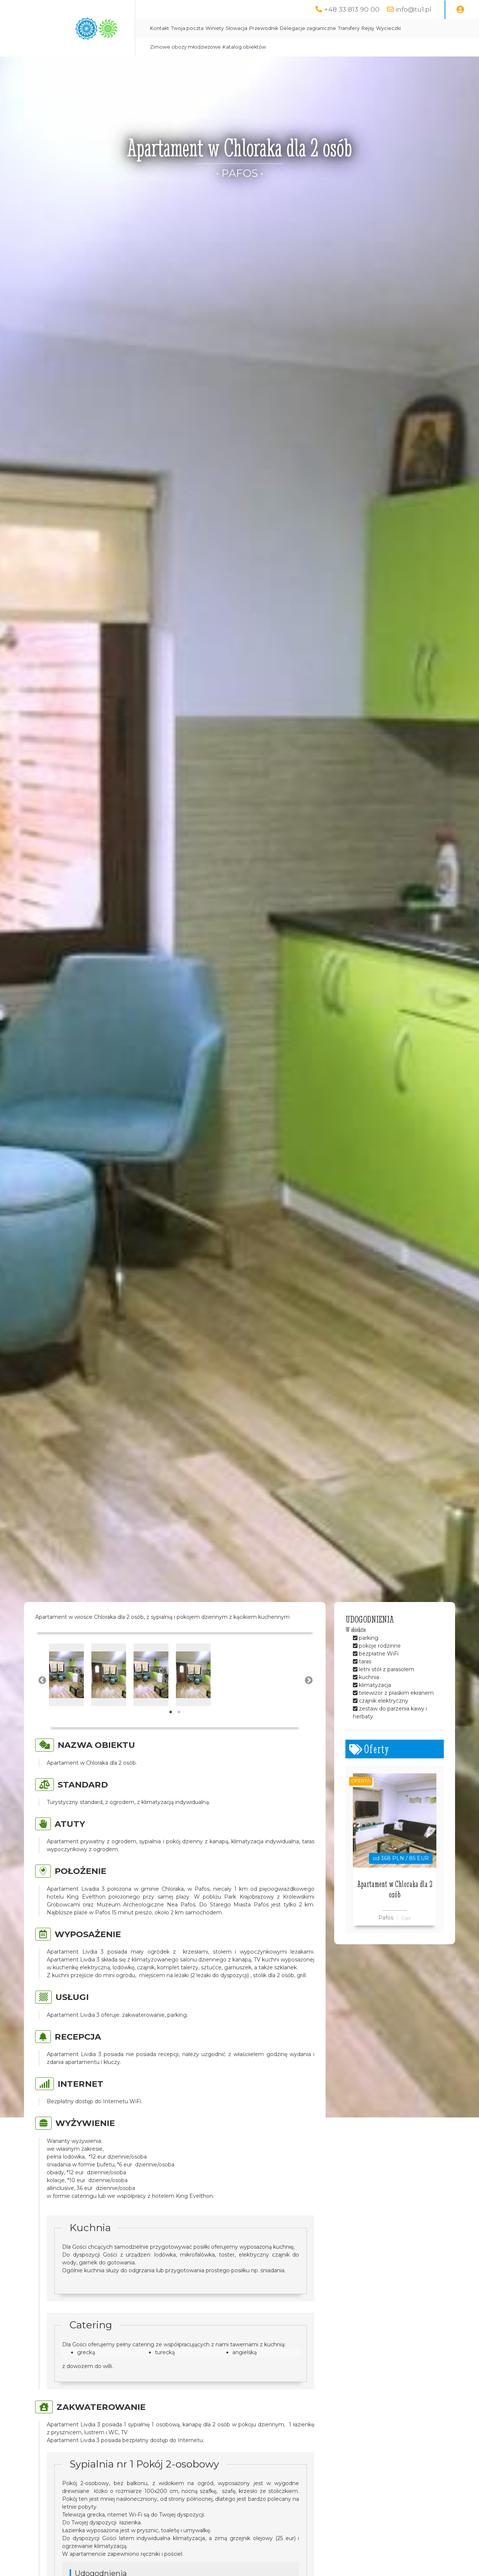 The width and height of the screenshot is (479, 2576). What do you see at coordinates (159, 28) in the screenshot?
I see `Kontakt` at bounding box center [159, 28].